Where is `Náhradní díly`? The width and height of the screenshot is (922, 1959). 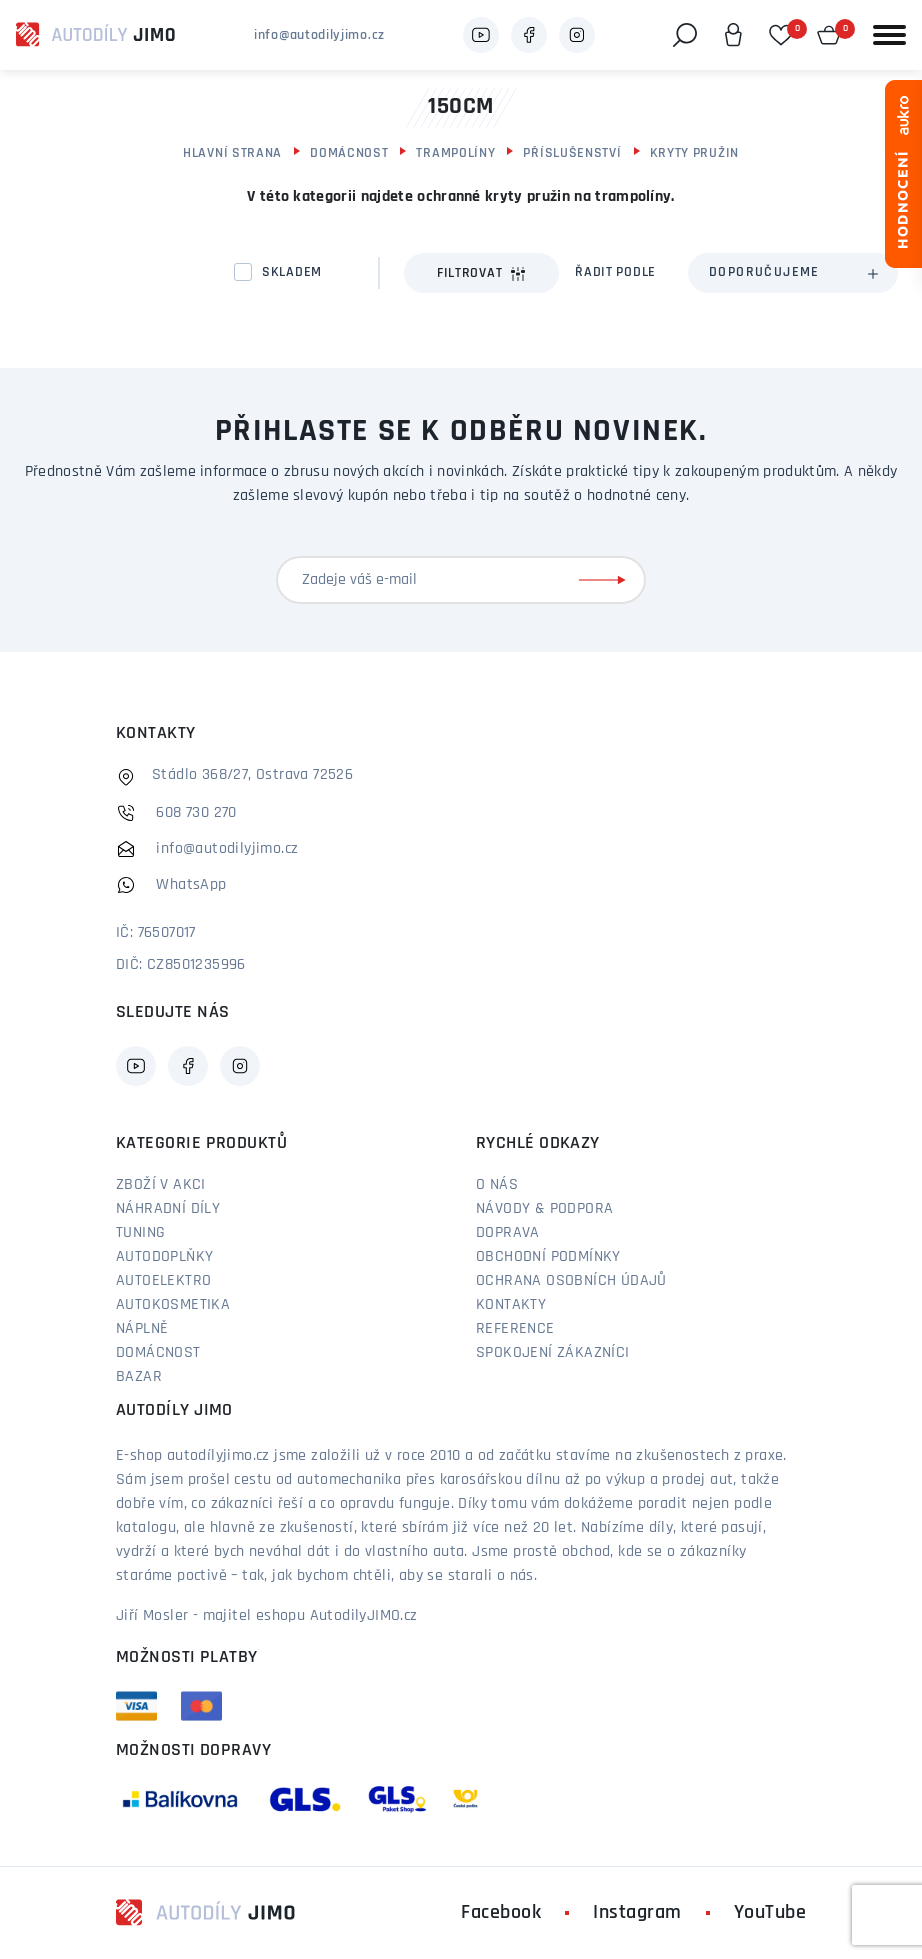
Náhradní díly is located at coordinates (168, 1209).